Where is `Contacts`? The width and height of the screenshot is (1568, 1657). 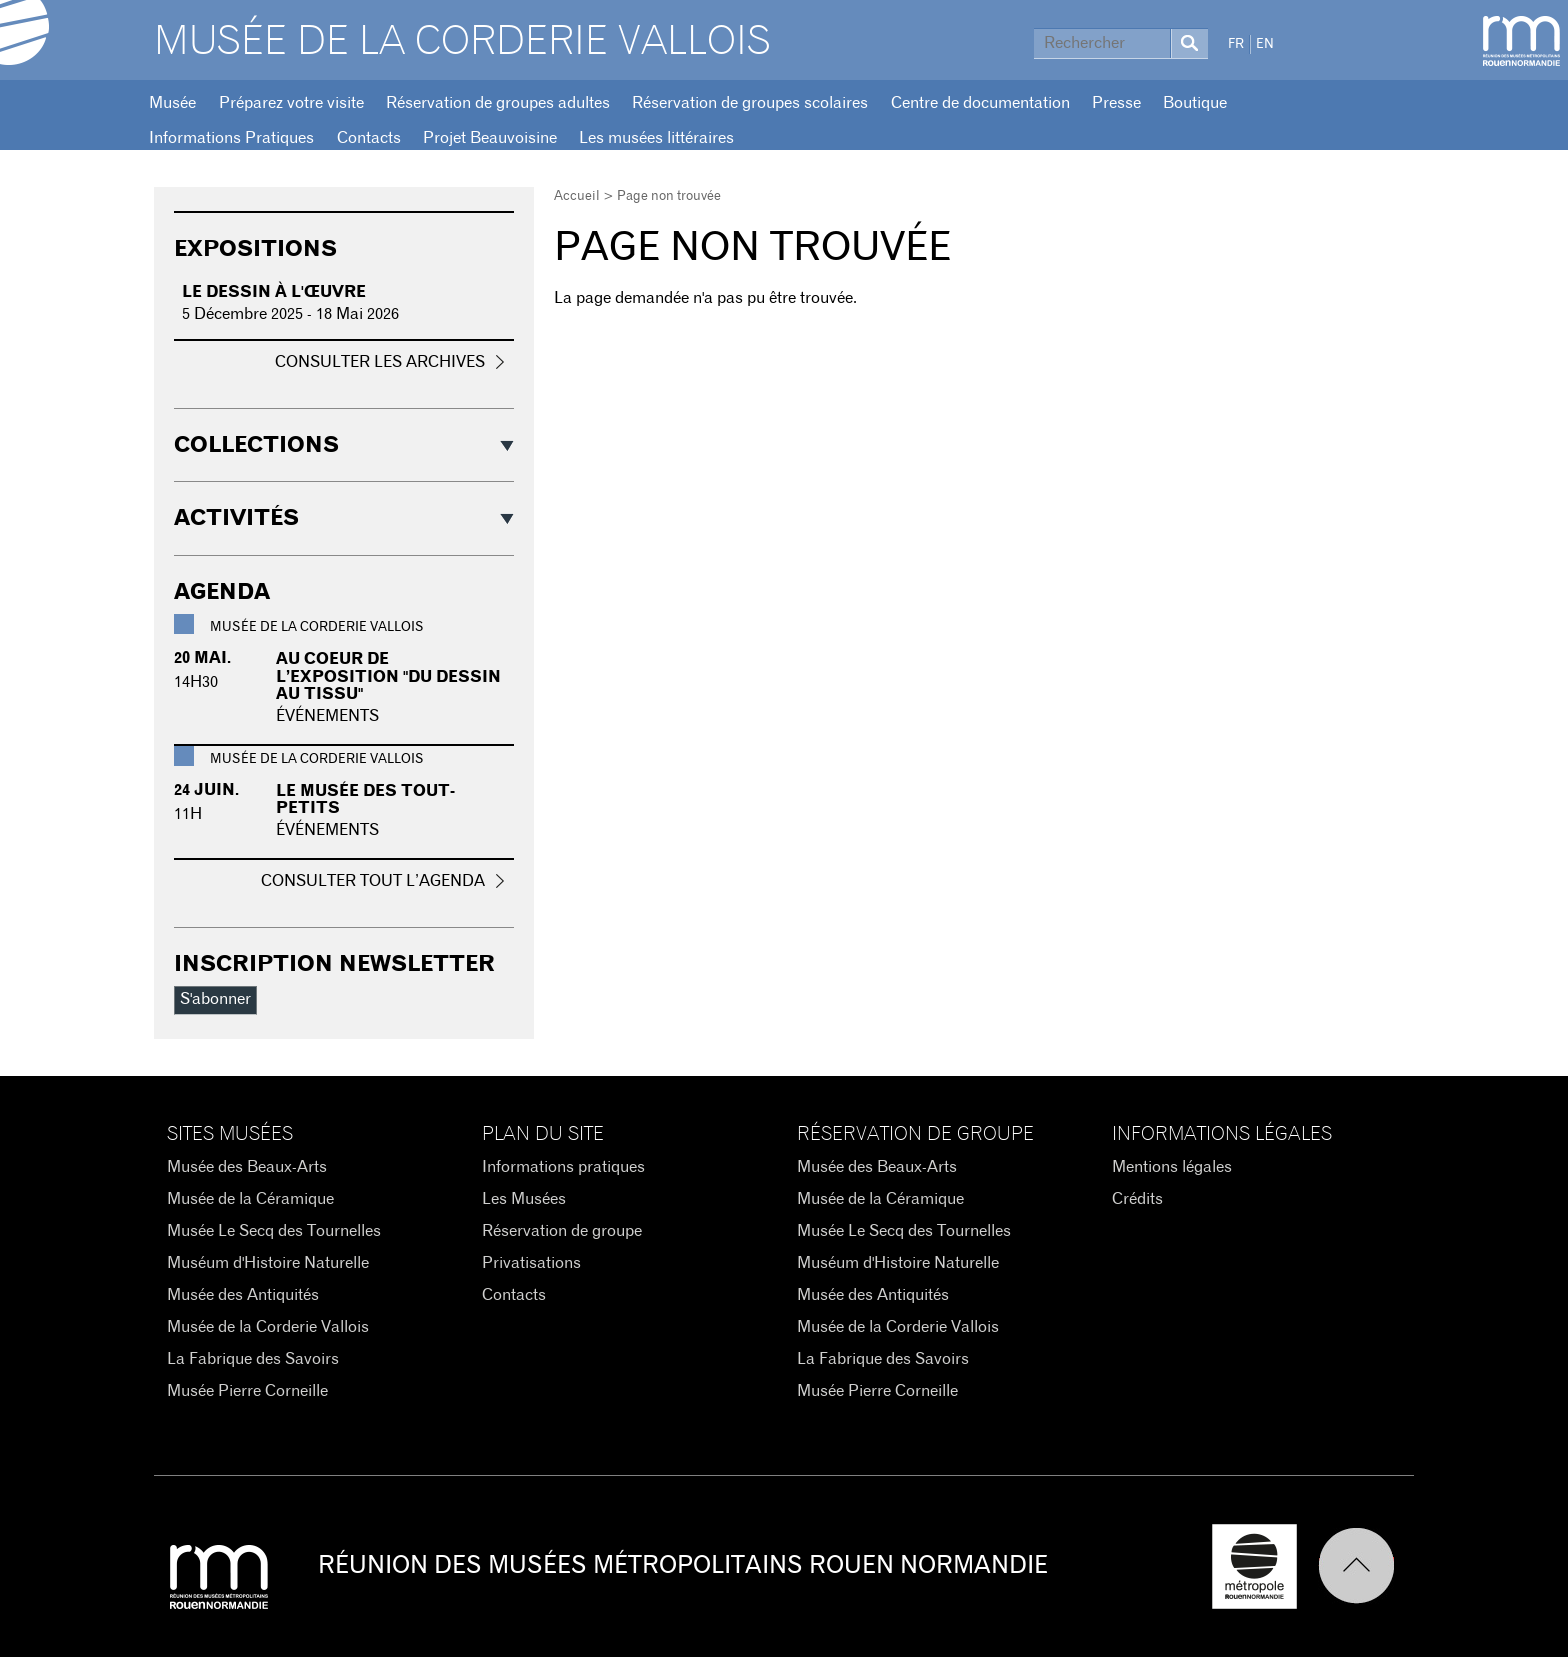
Contacts is located at coordinates (369, 138).